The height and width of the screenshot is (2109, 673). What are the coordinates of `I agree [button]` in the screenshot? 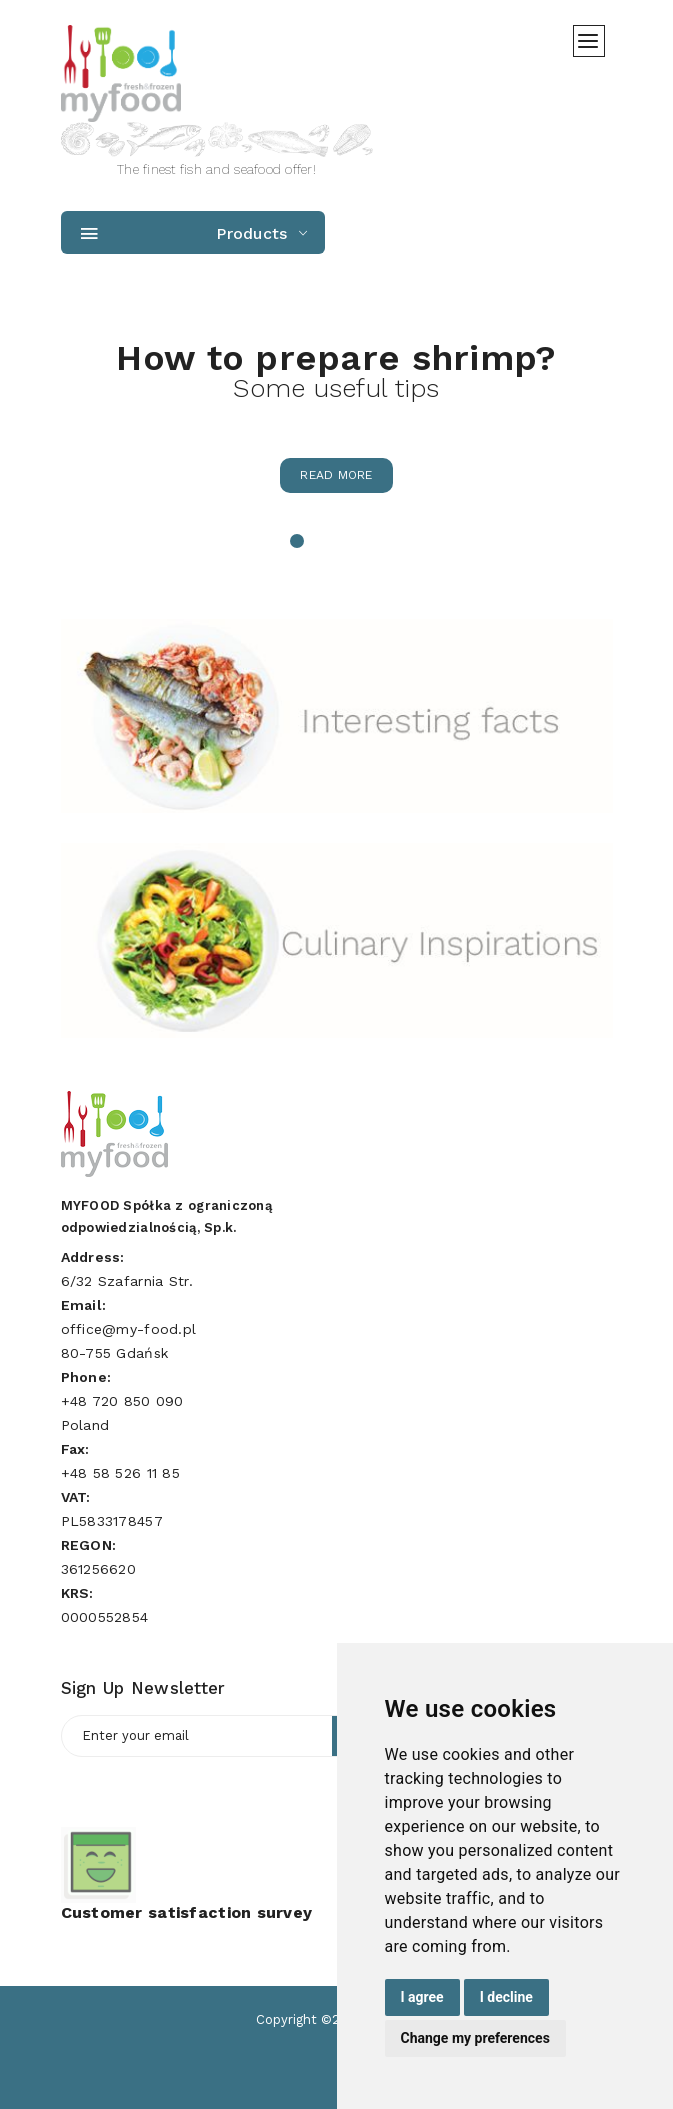 It's located at (422, 1997).